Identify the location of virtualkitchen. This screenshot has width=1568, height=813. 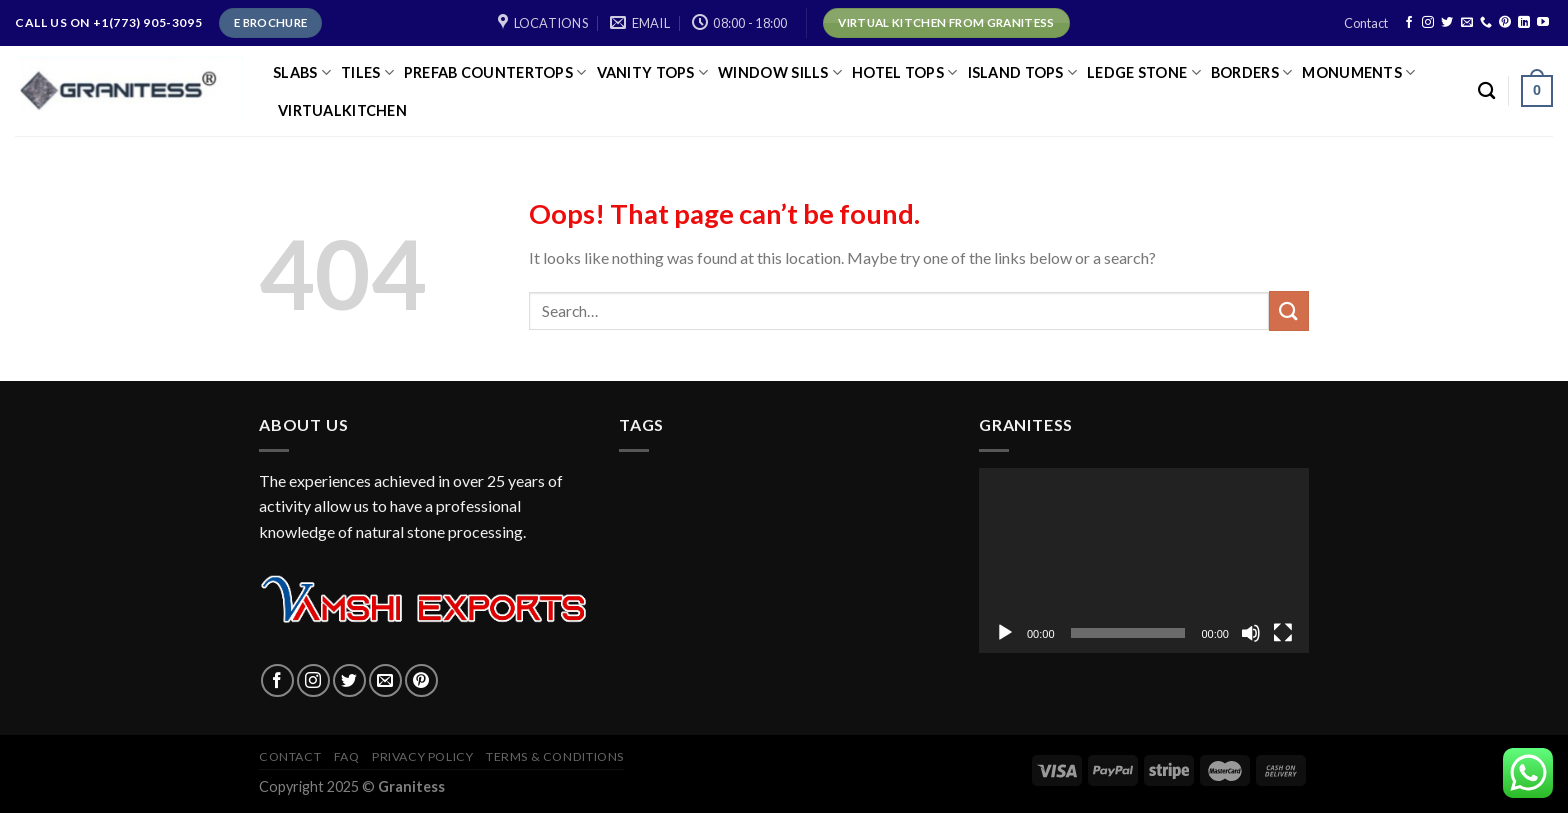
(342, 110).